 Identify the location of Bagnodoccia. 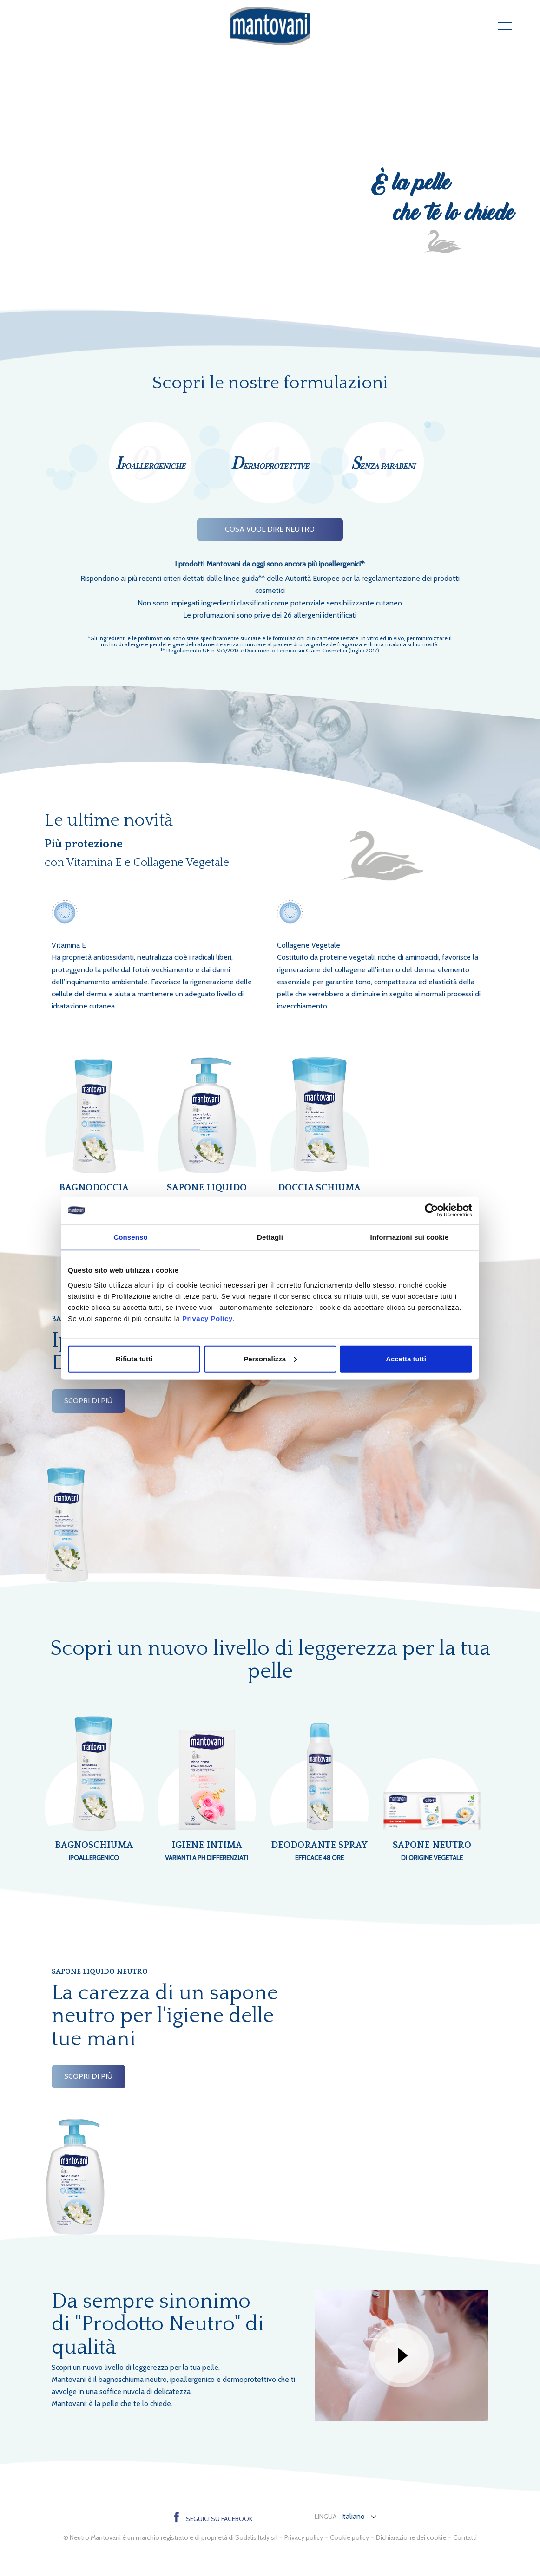
(94, 1188).